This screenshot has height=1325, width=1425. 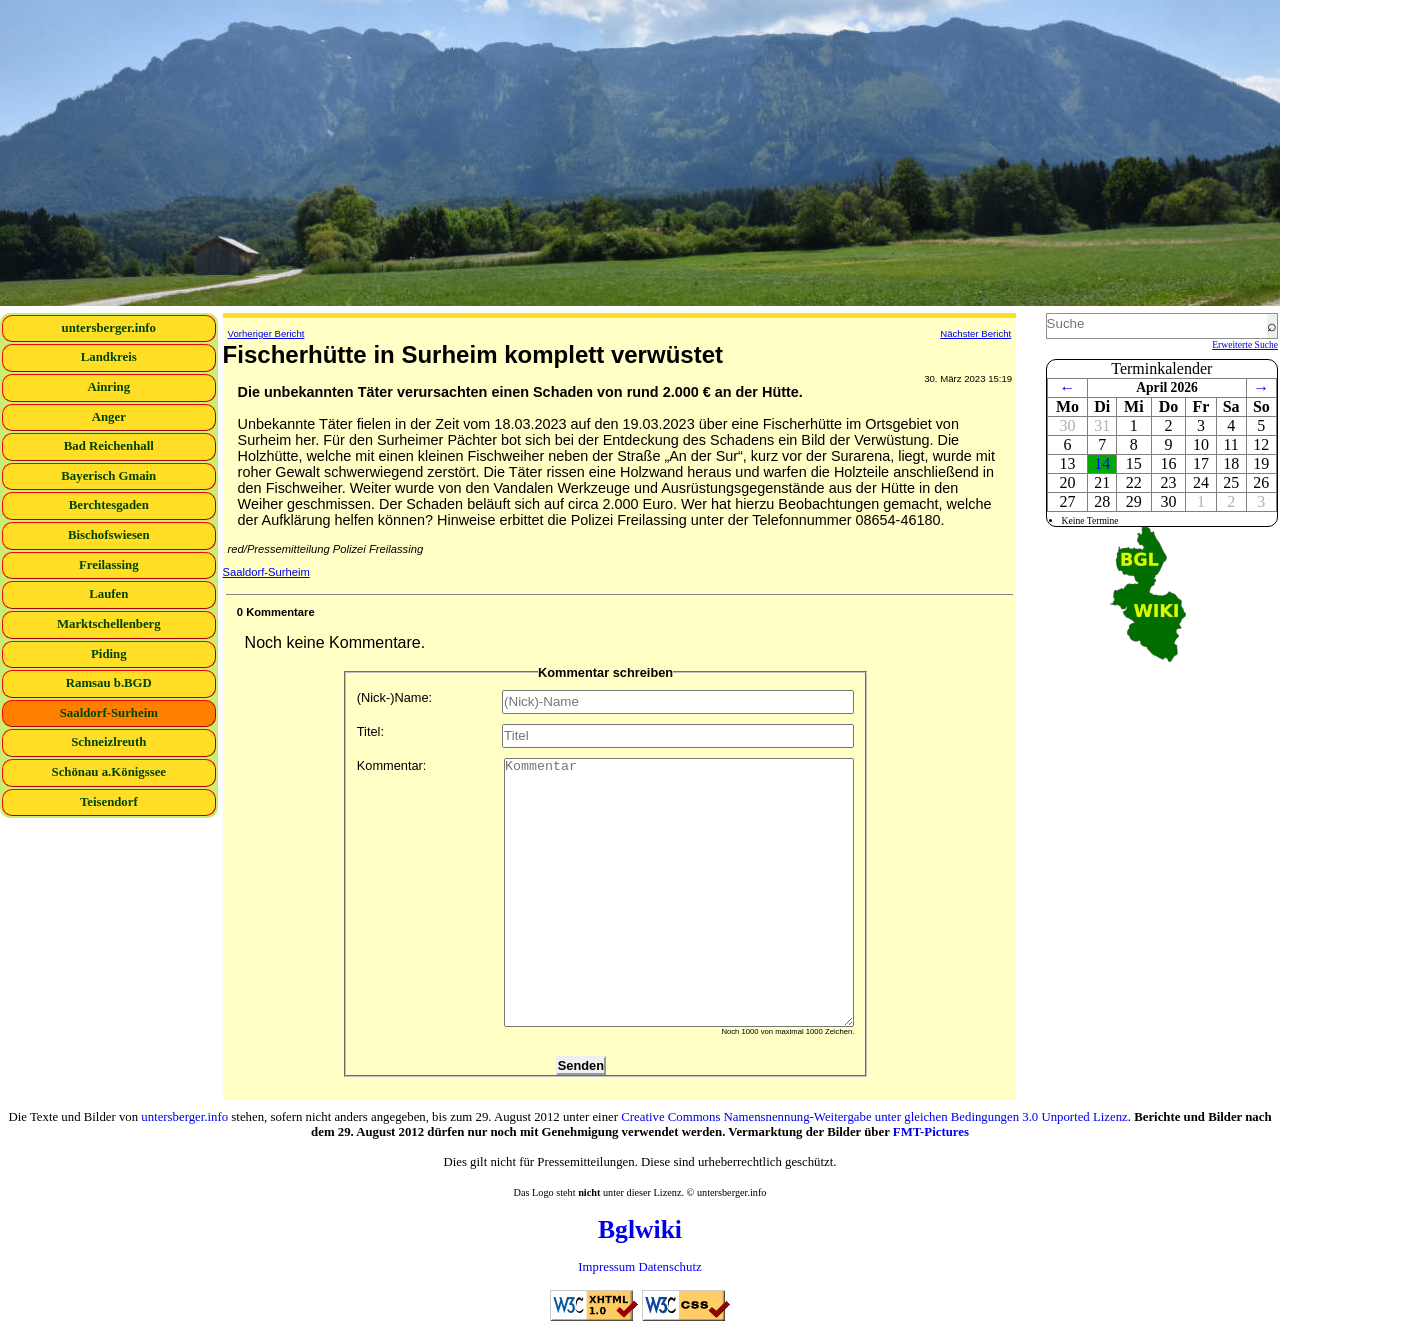 I want to click on Marktschellenberg, so click(x=109, y=624).